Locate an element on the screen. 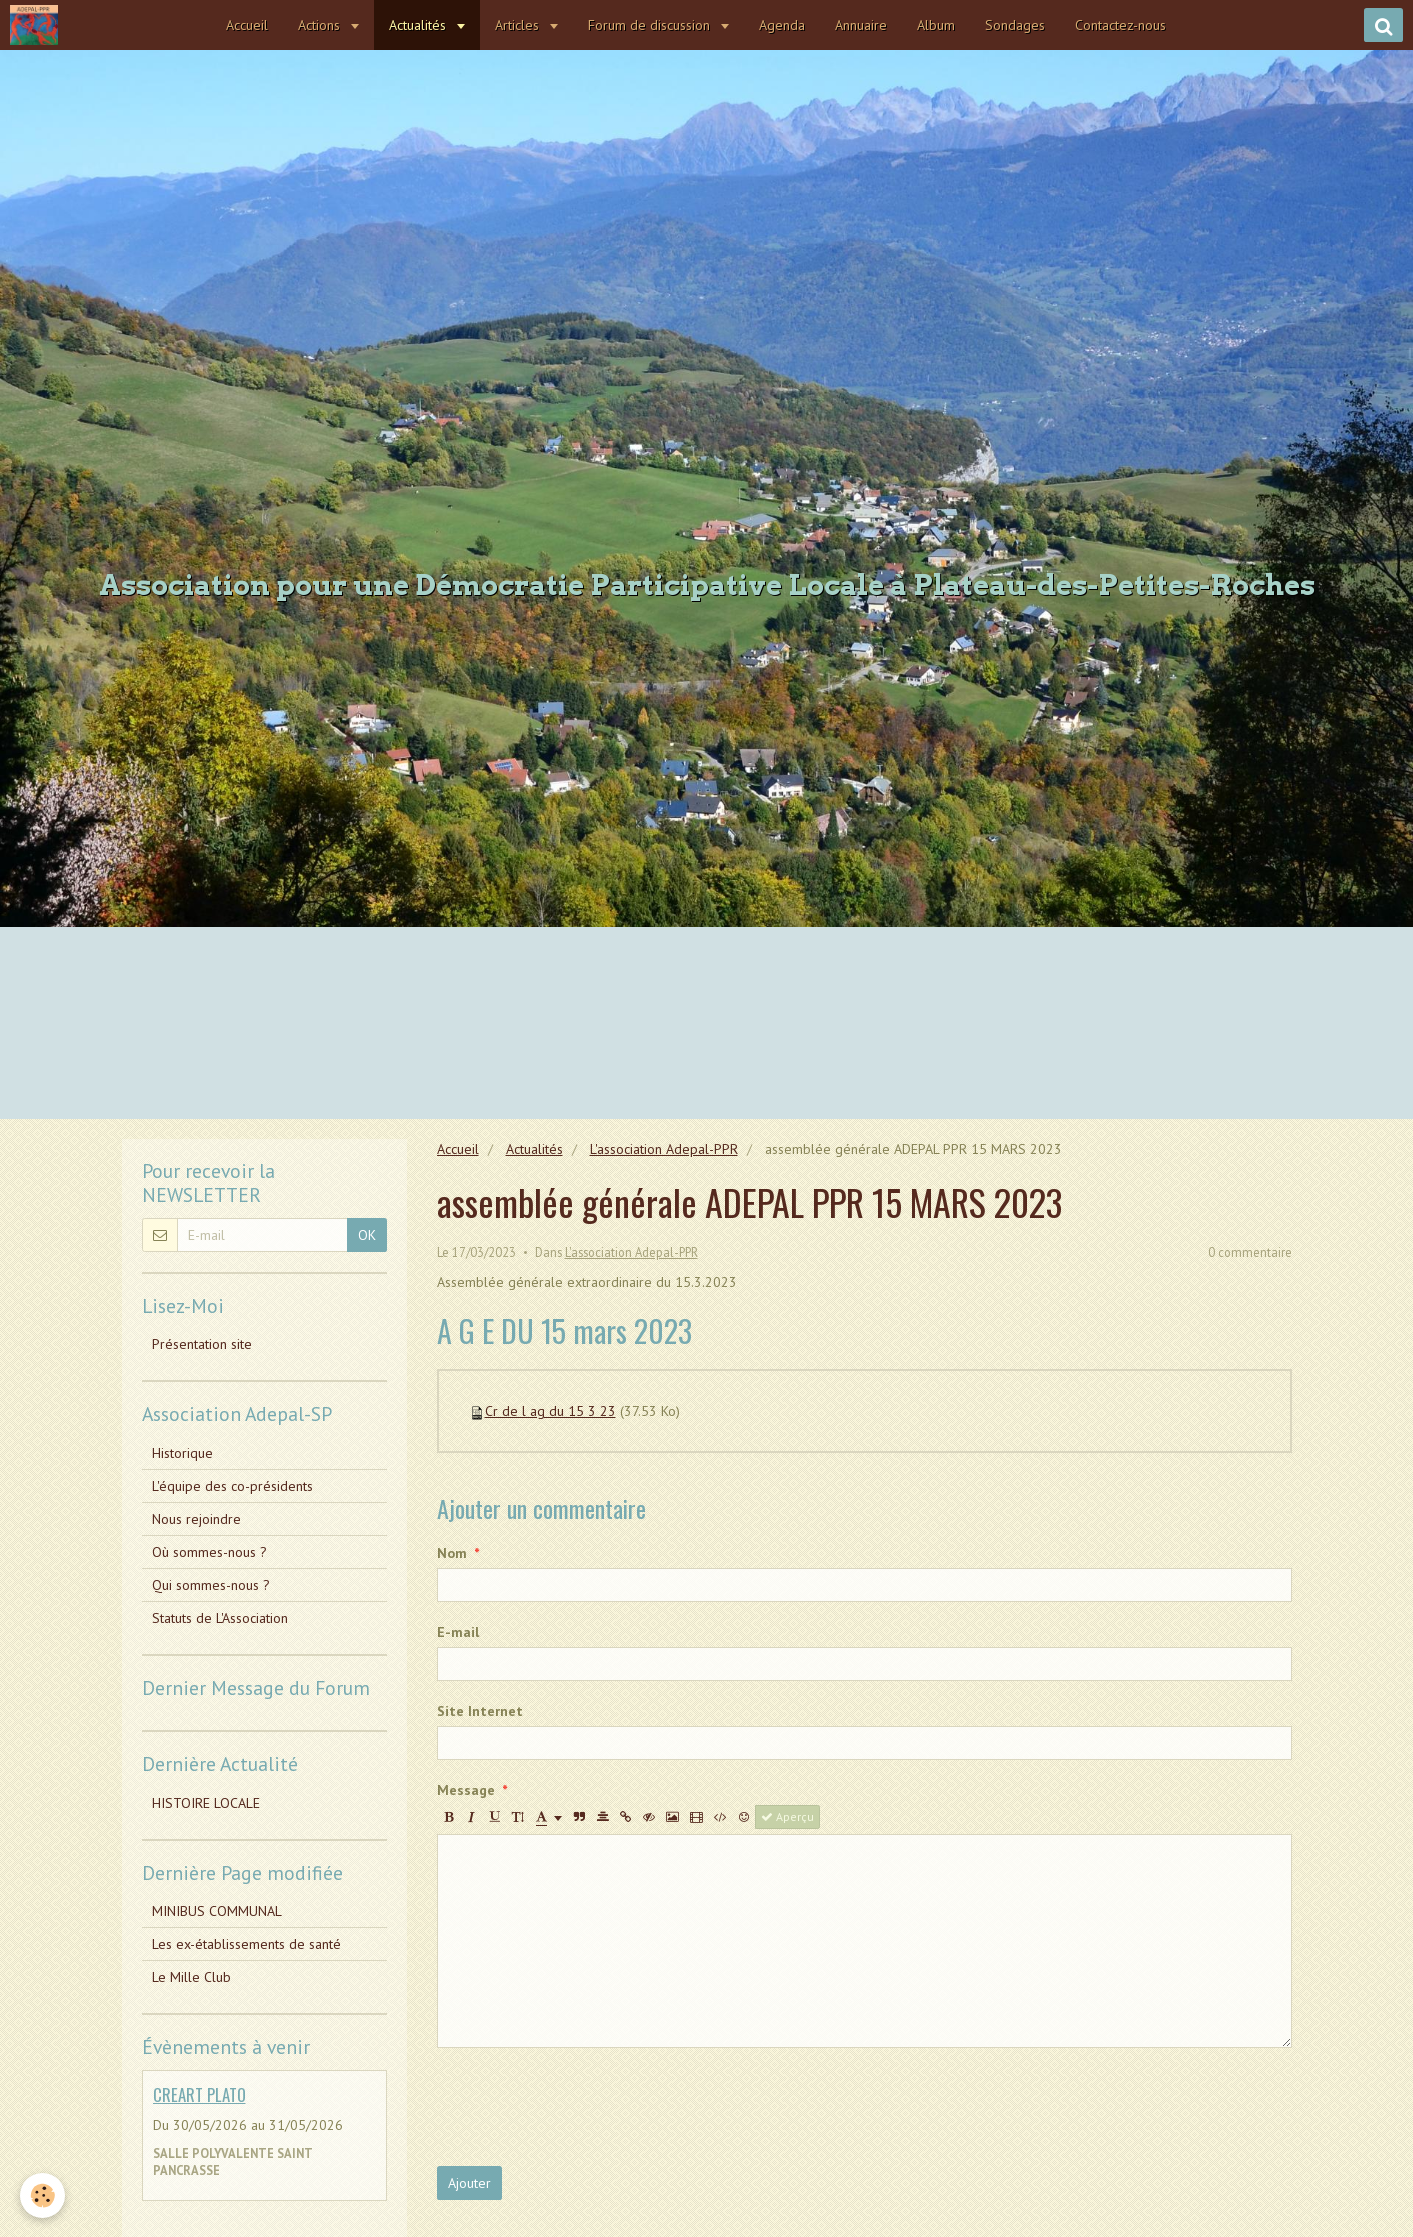 The image size is (1413, 2237). Agenda is located at coordinates (783, 25).